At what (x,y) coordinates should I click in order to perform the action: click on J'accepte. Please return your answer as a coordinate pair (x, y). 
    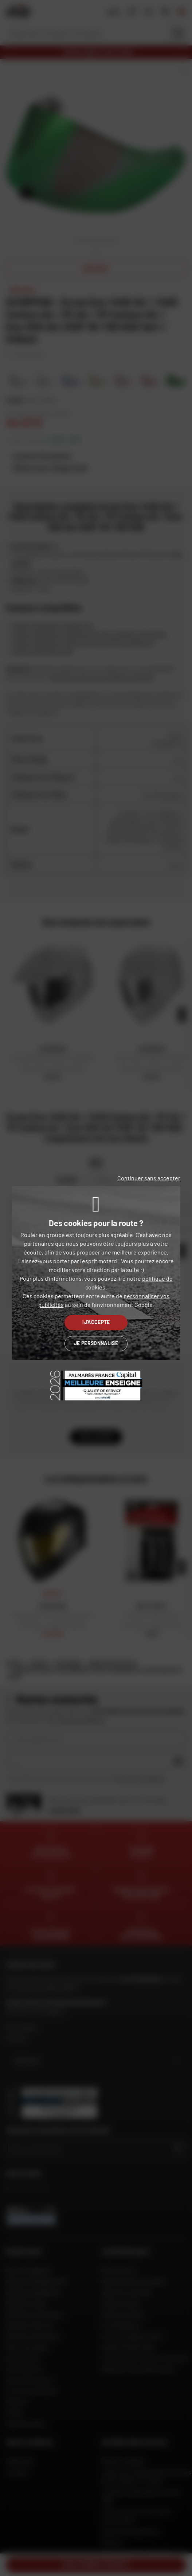
    Looking at the image, I should click on (96, 1322).